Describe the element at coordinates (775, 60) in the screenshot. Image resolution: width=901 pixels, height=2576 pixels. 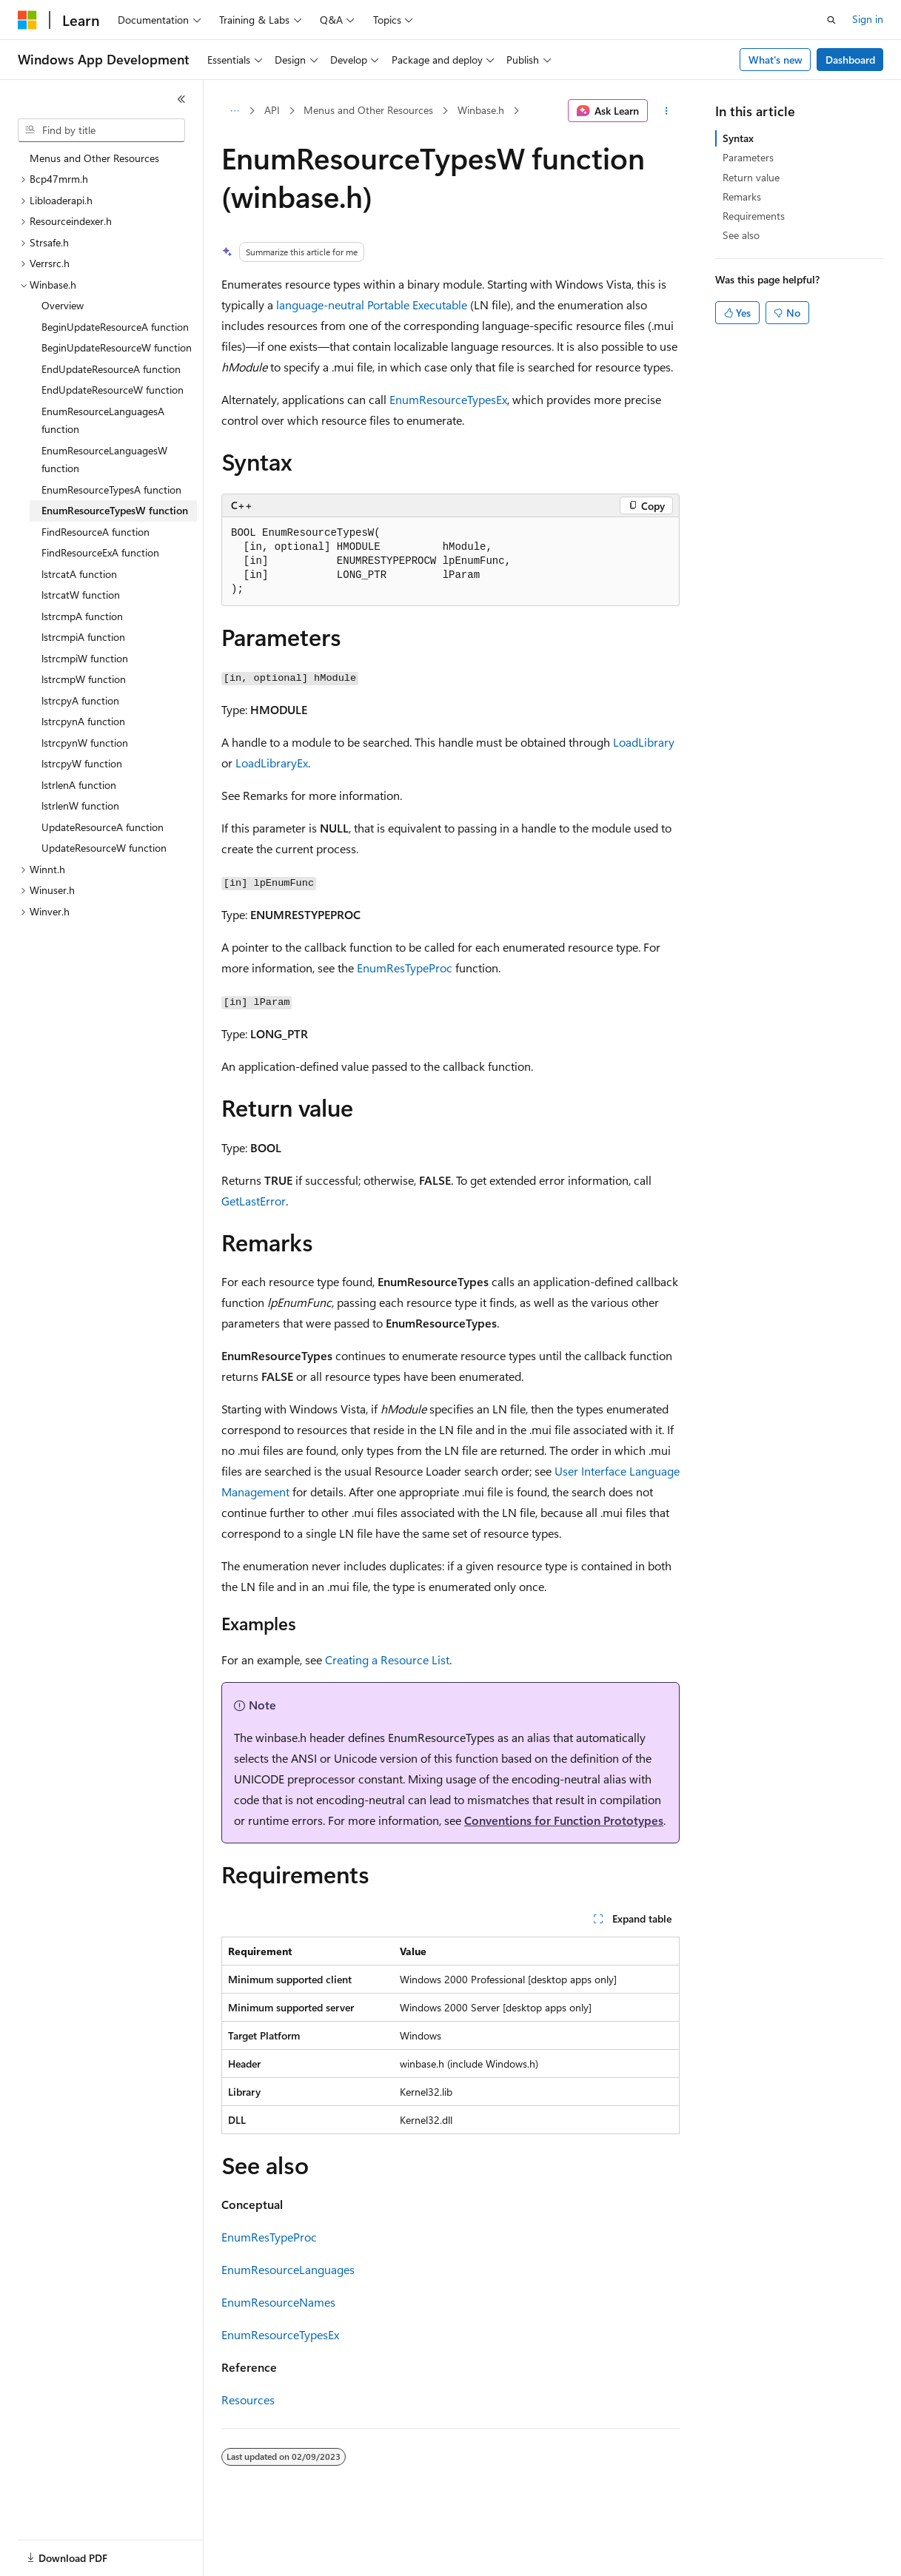
I see `What's new` at that location.